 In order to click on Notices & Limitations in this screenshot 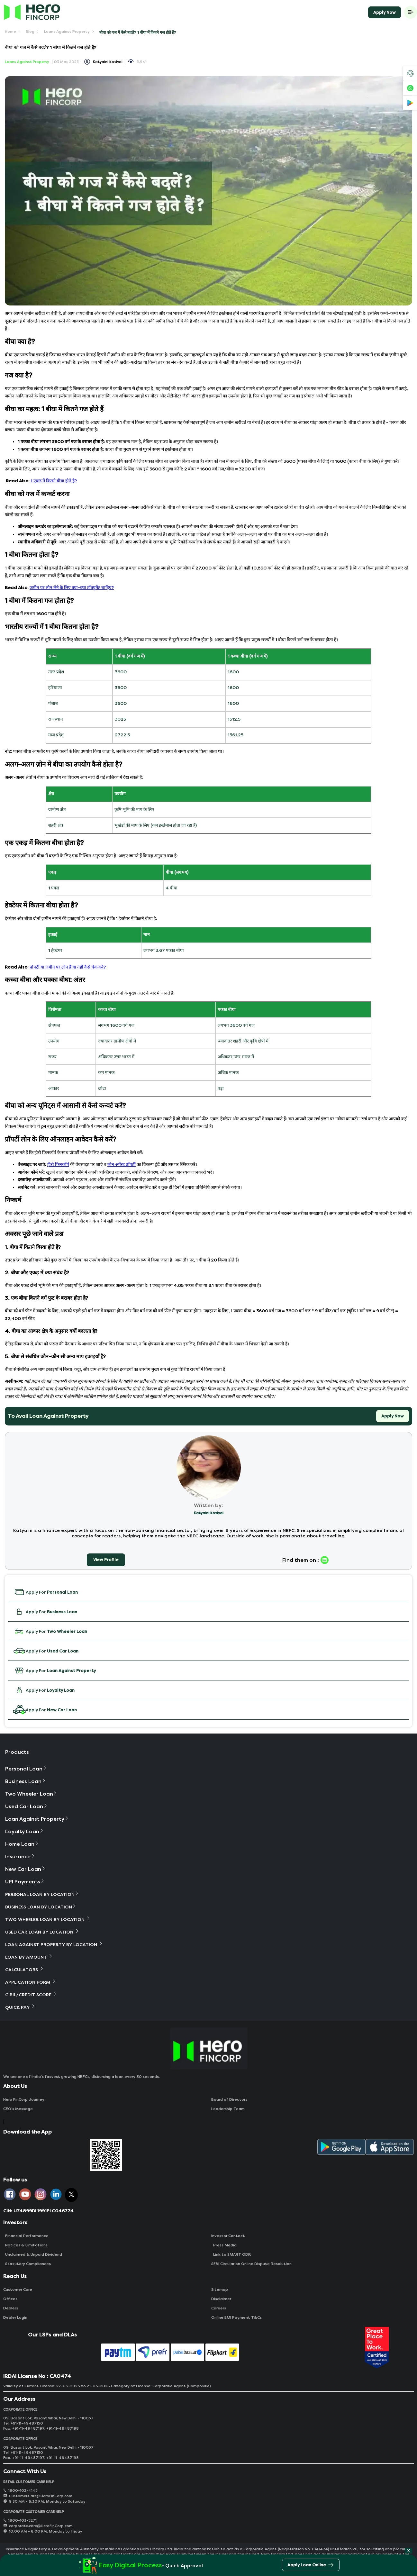, I will do `click(25, 2245)`.